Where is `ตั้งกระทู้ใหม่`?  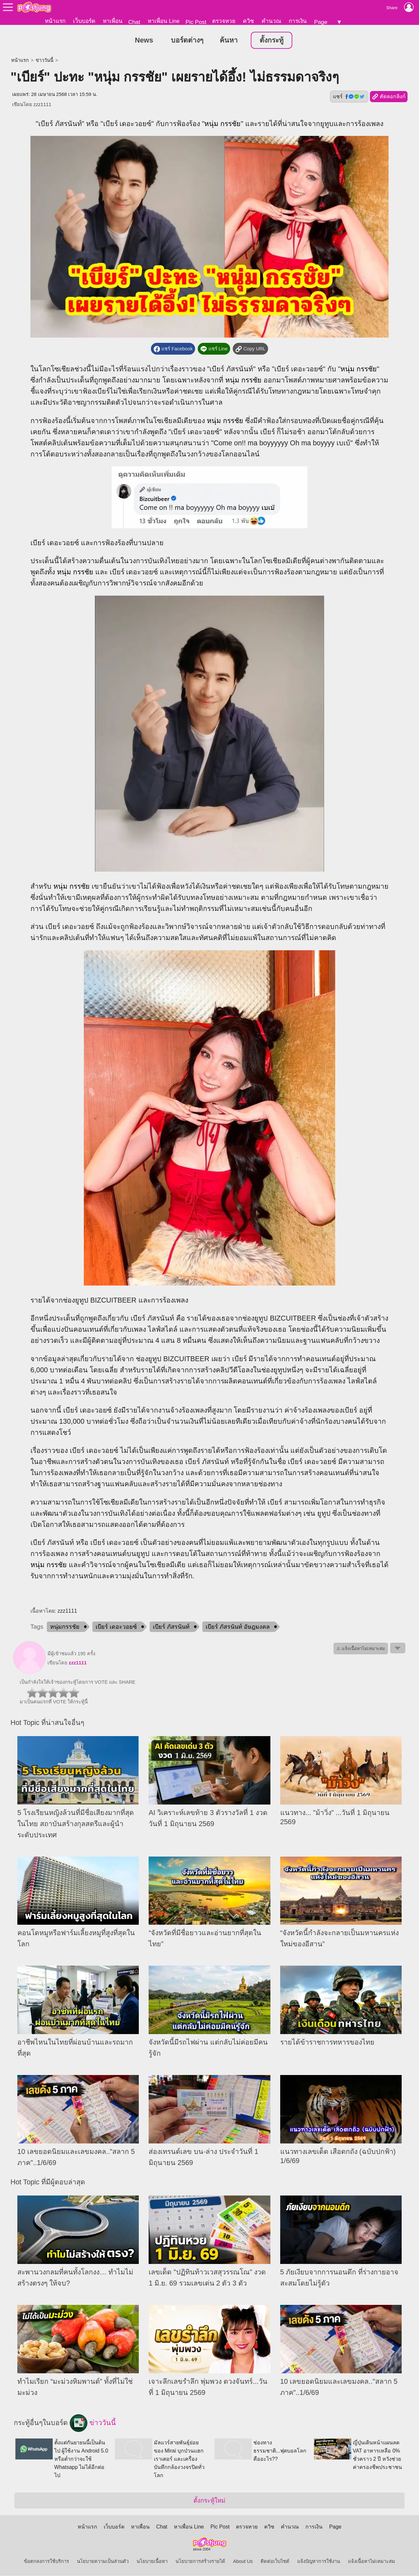
ตั้งกระทู้ใหม่ is located at coordinates (209, 2500).